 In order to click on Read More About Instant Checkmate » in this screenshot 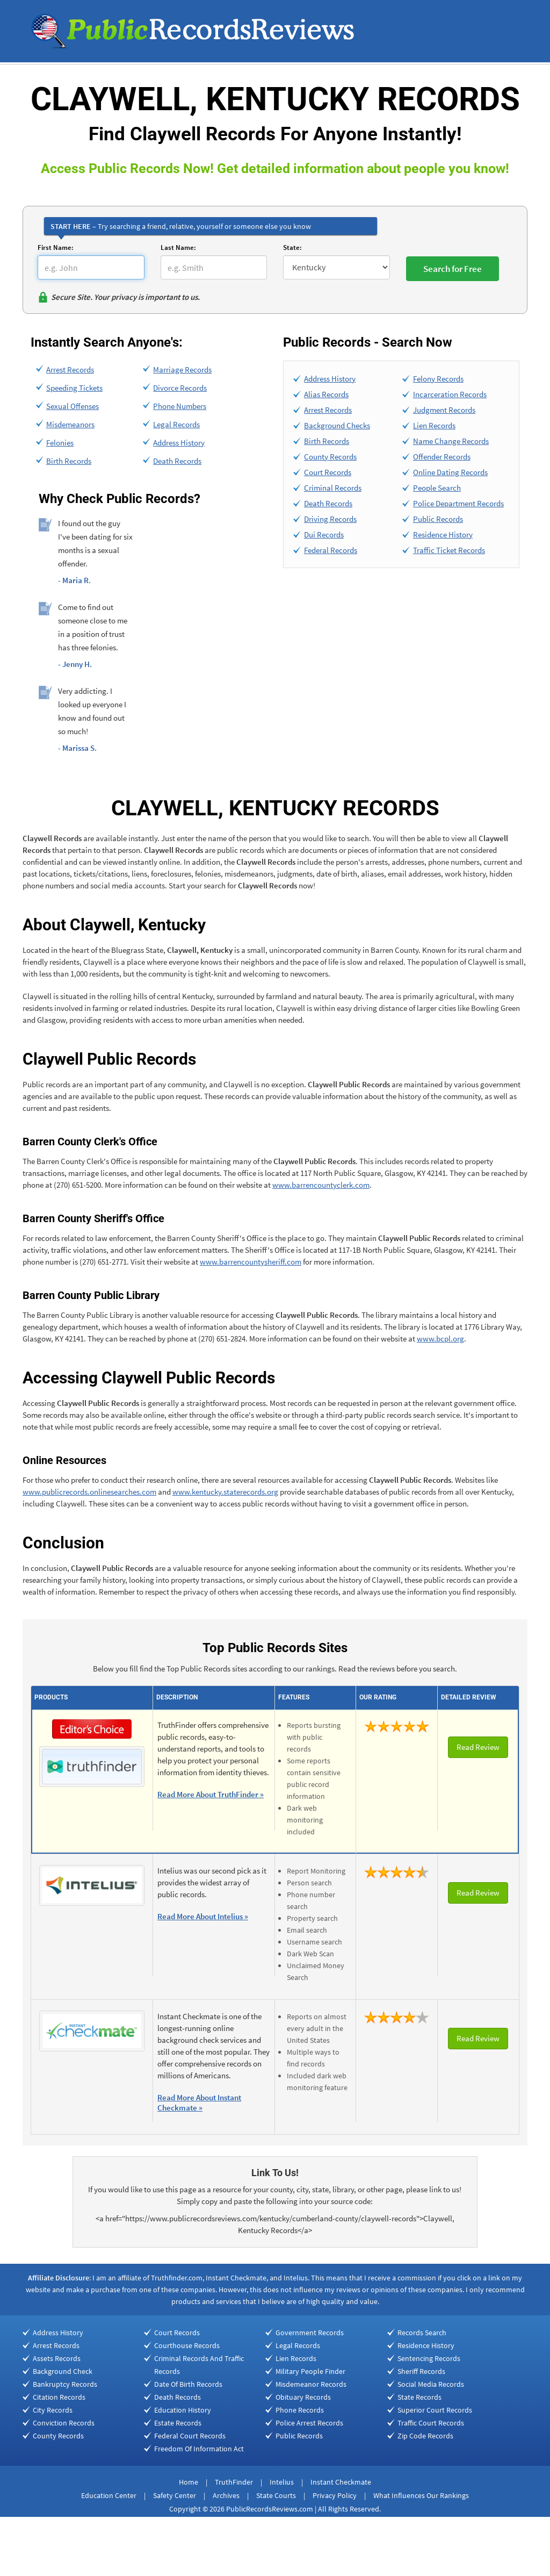, I will do `click(199, 2102)`.